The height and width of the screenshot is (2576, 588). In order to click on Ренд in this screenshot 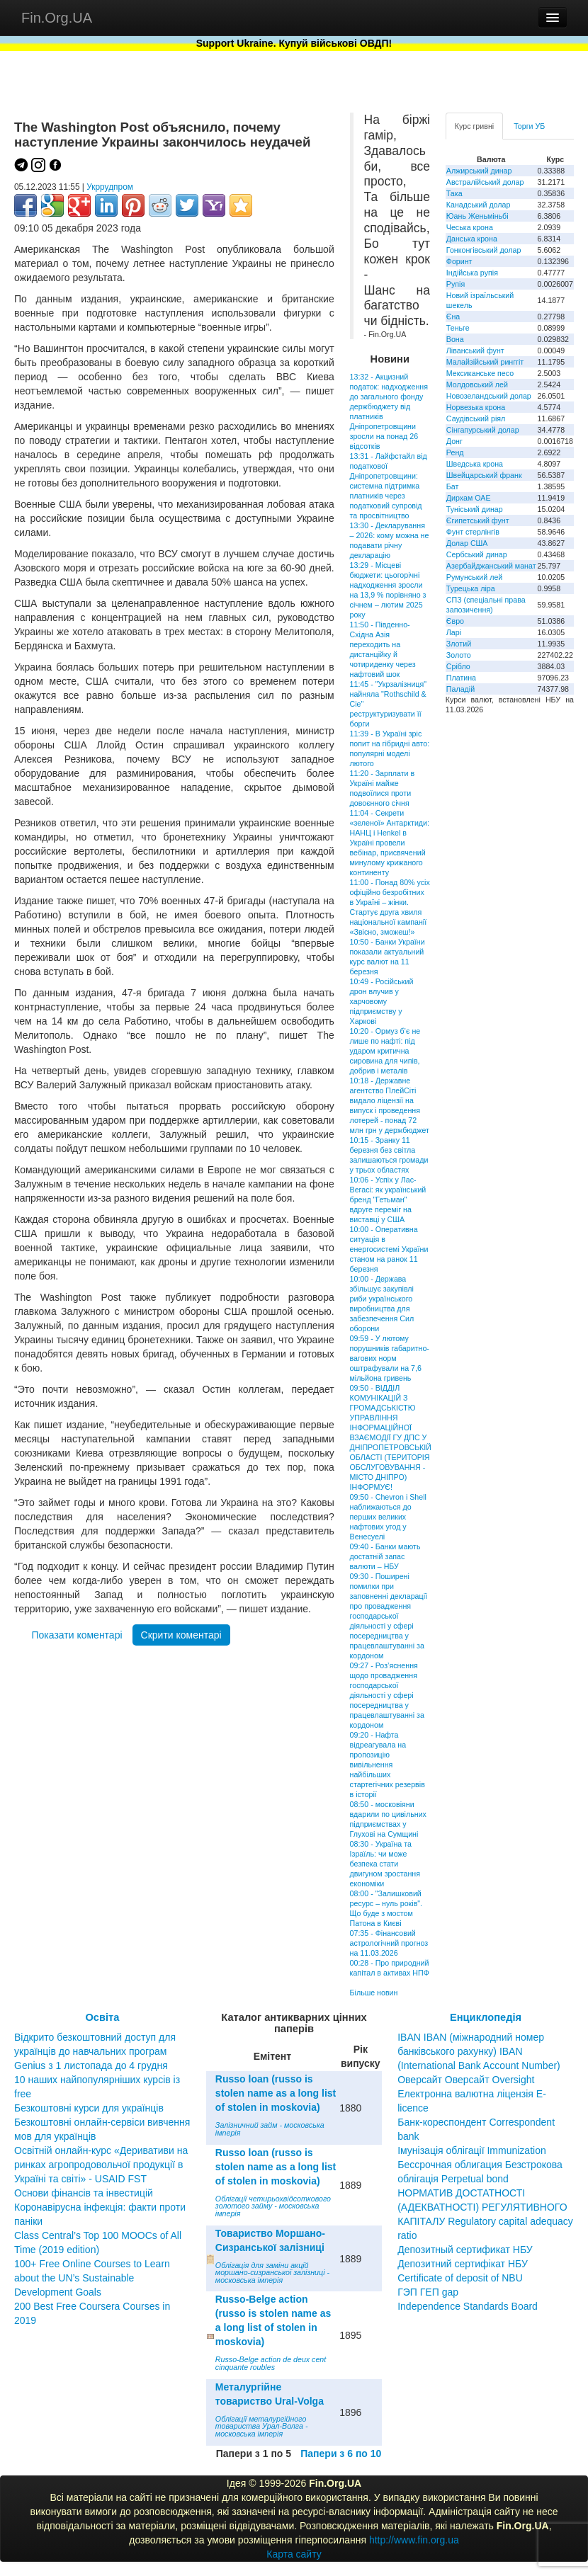, I will do `click(455, 452)`.